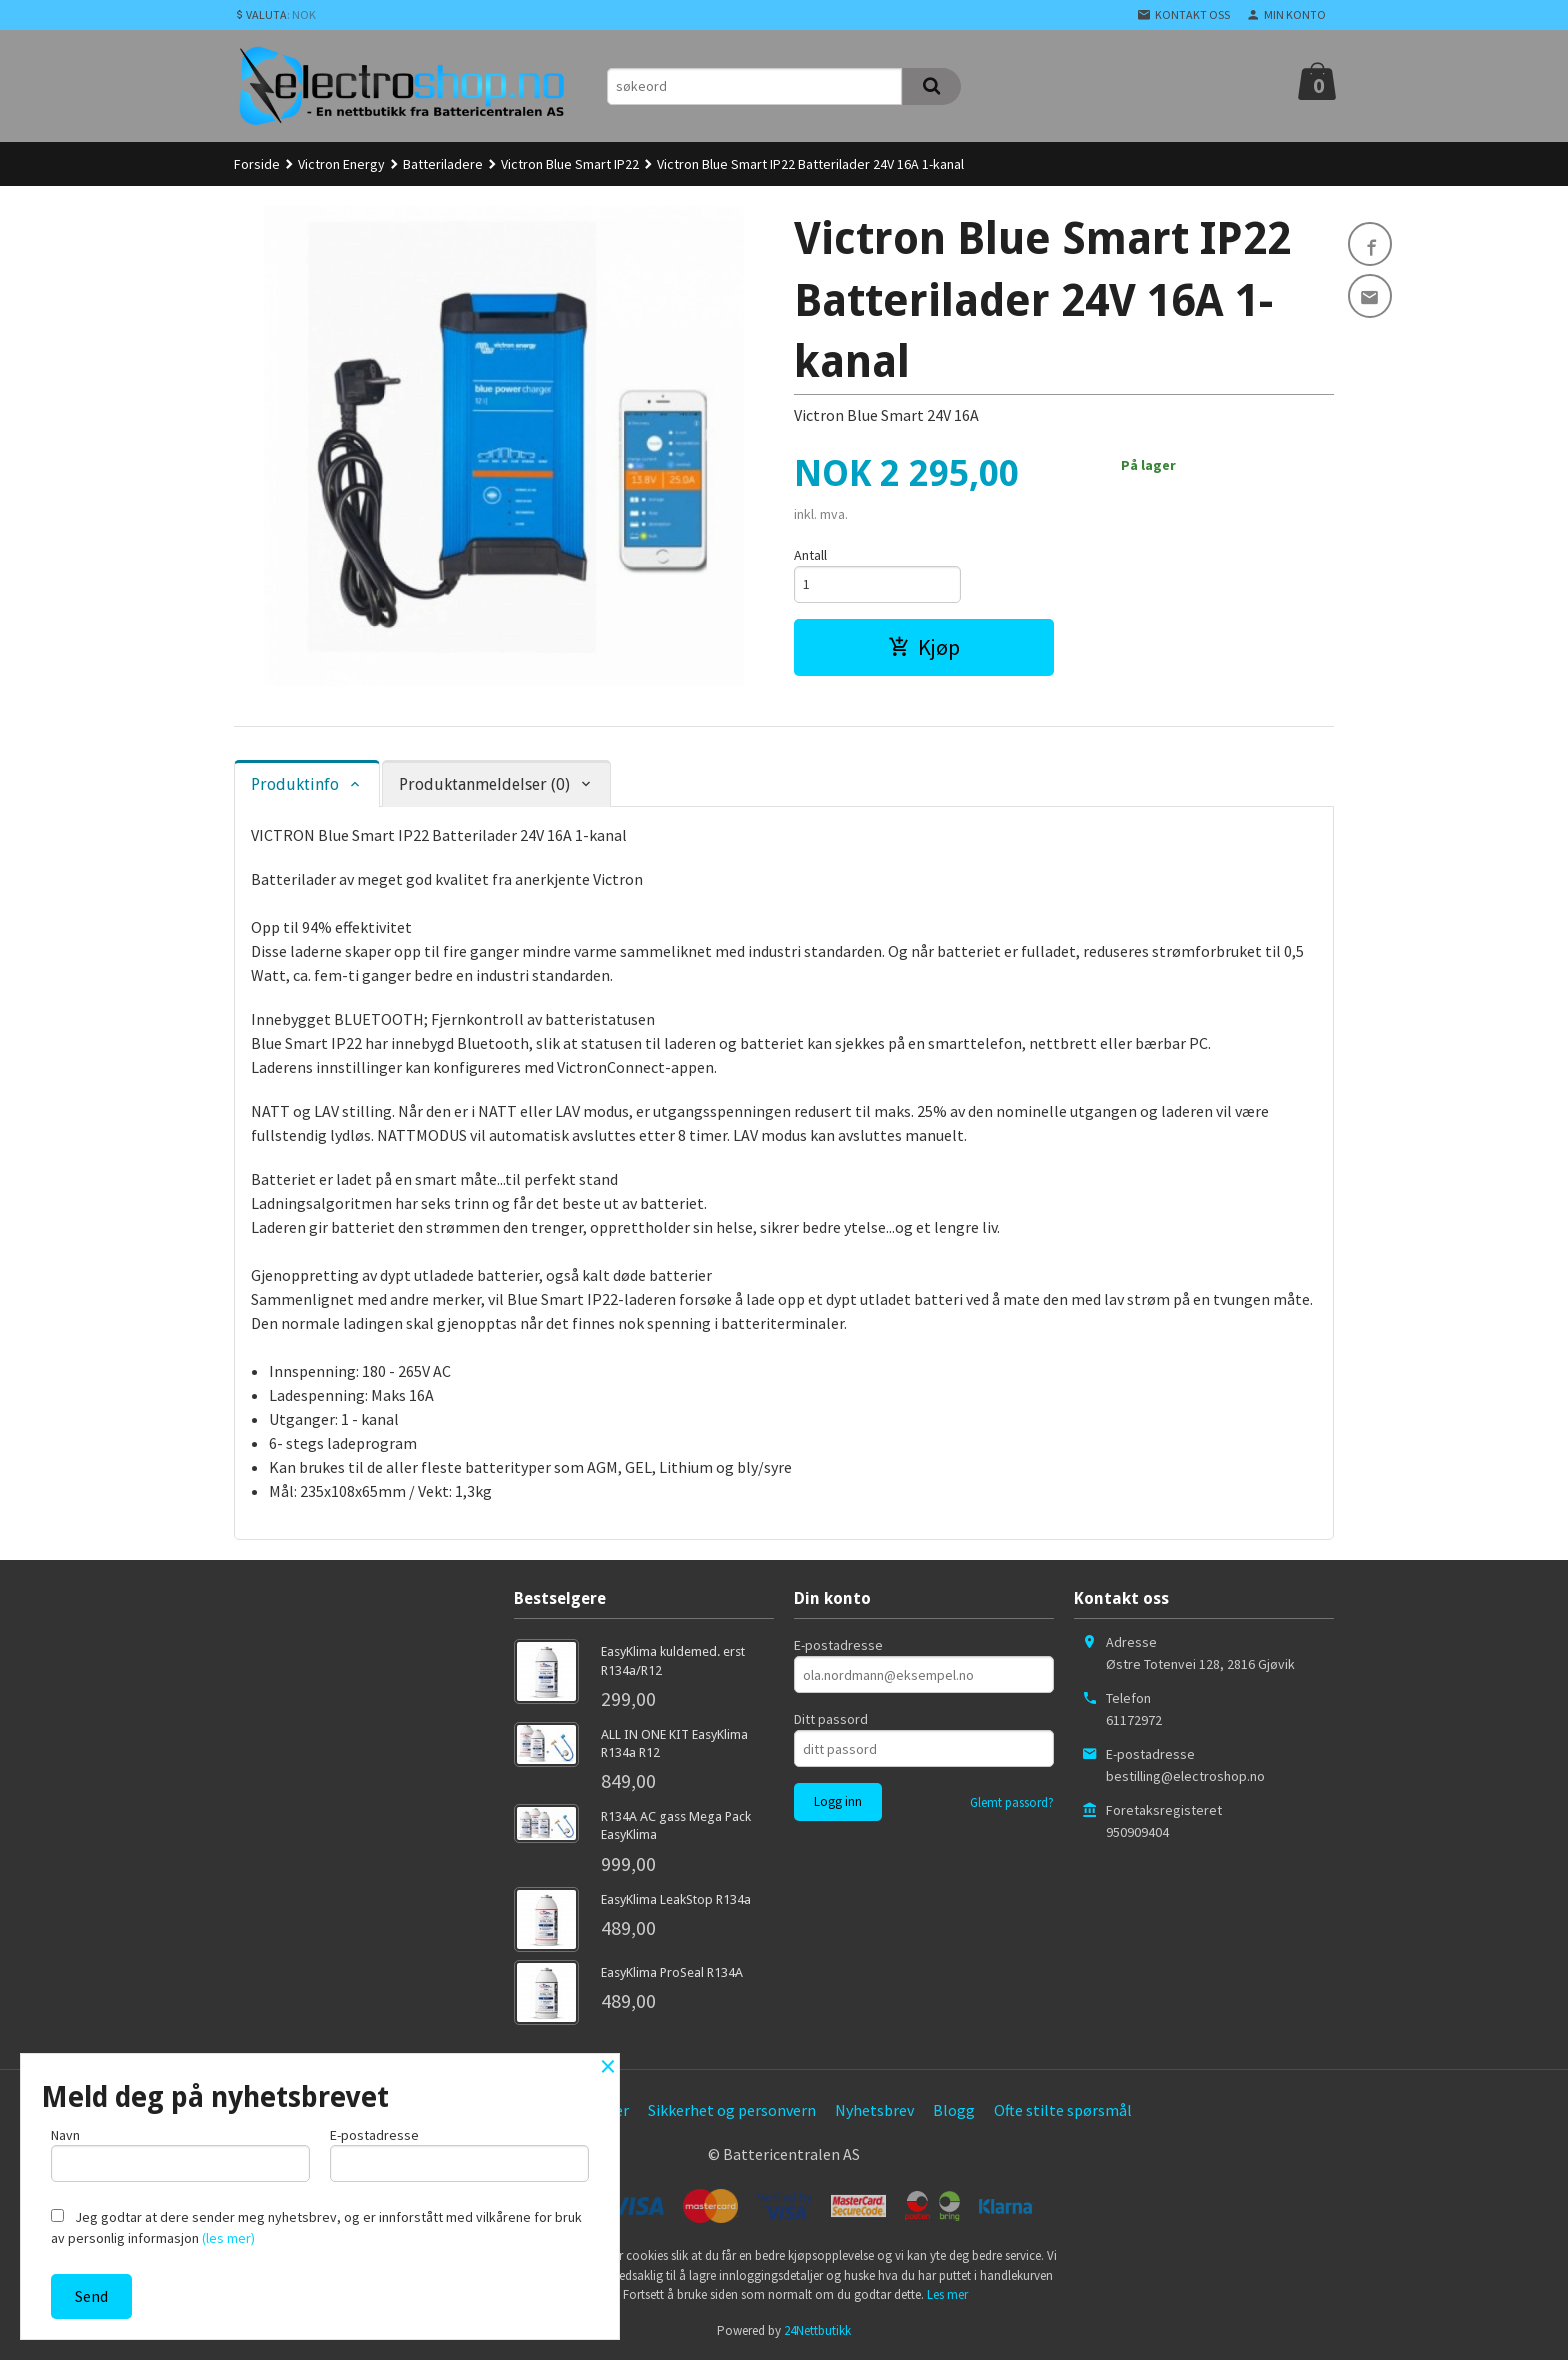 Image resolution: width=1568 pixels, height=2360 pixels. Describe the element at coordinates (831, 1719) in the screenshot. I see `Ditt passord` at that location.